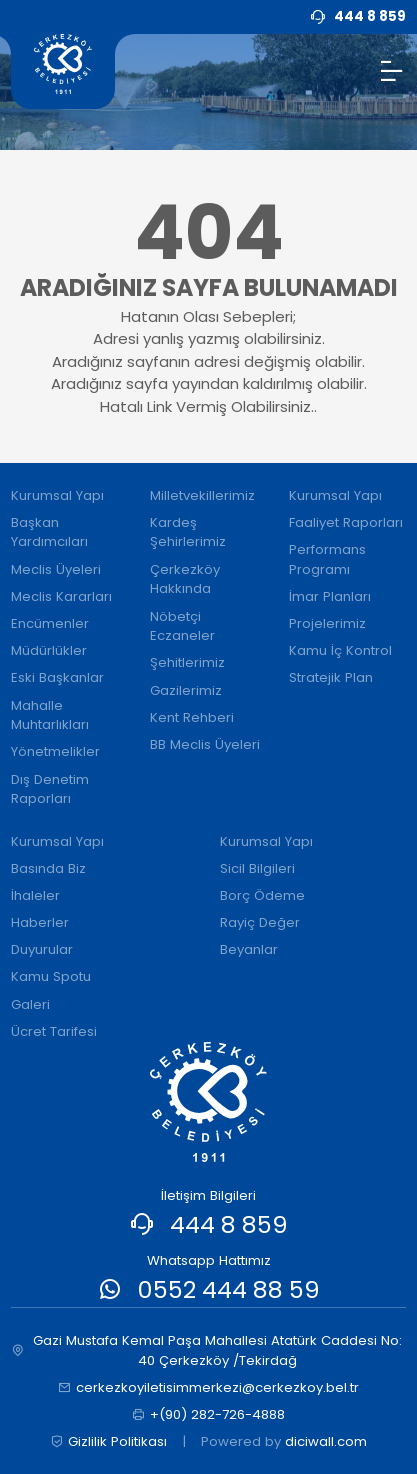 The image size is (417, 1474). Describe the element at coordinates (331, 677) in the screenshot. I see `Stratejik Plan` at that location.